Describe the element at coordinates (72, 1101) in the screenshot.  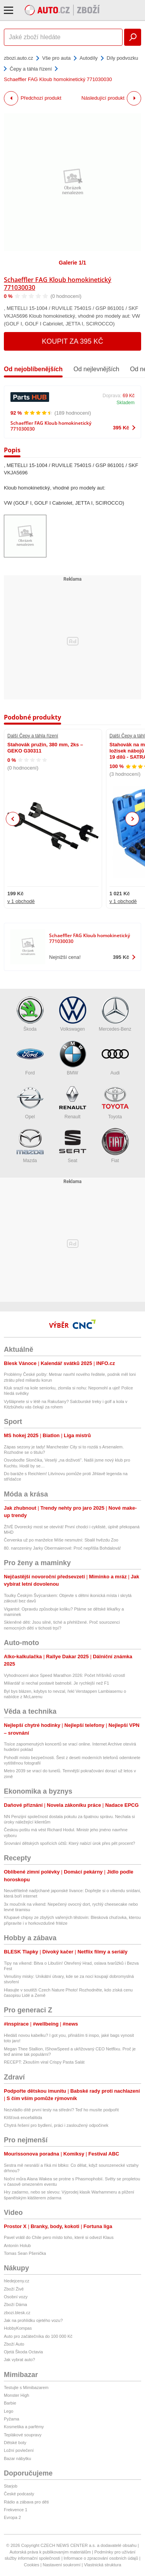
I see `Renault` at that location.